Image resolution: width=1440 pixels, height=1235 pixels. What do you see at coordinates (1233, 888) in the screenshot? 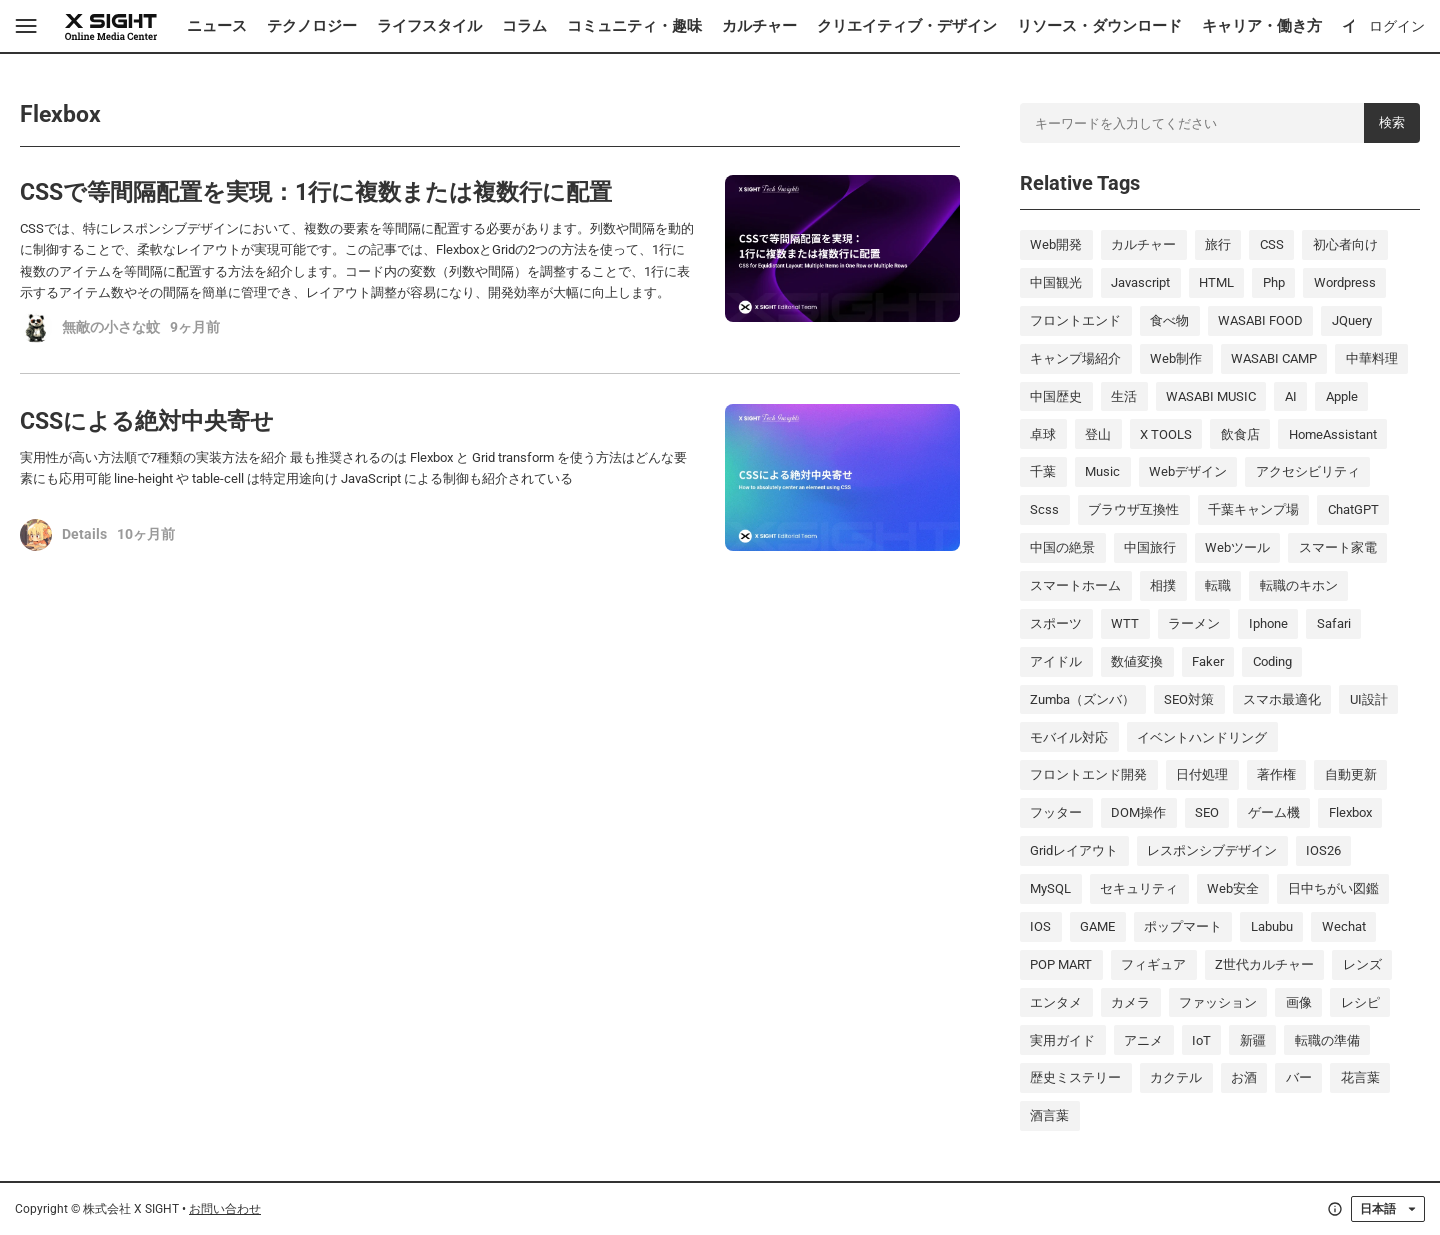
I see `Web安全` at bounding box center [1233, 888].